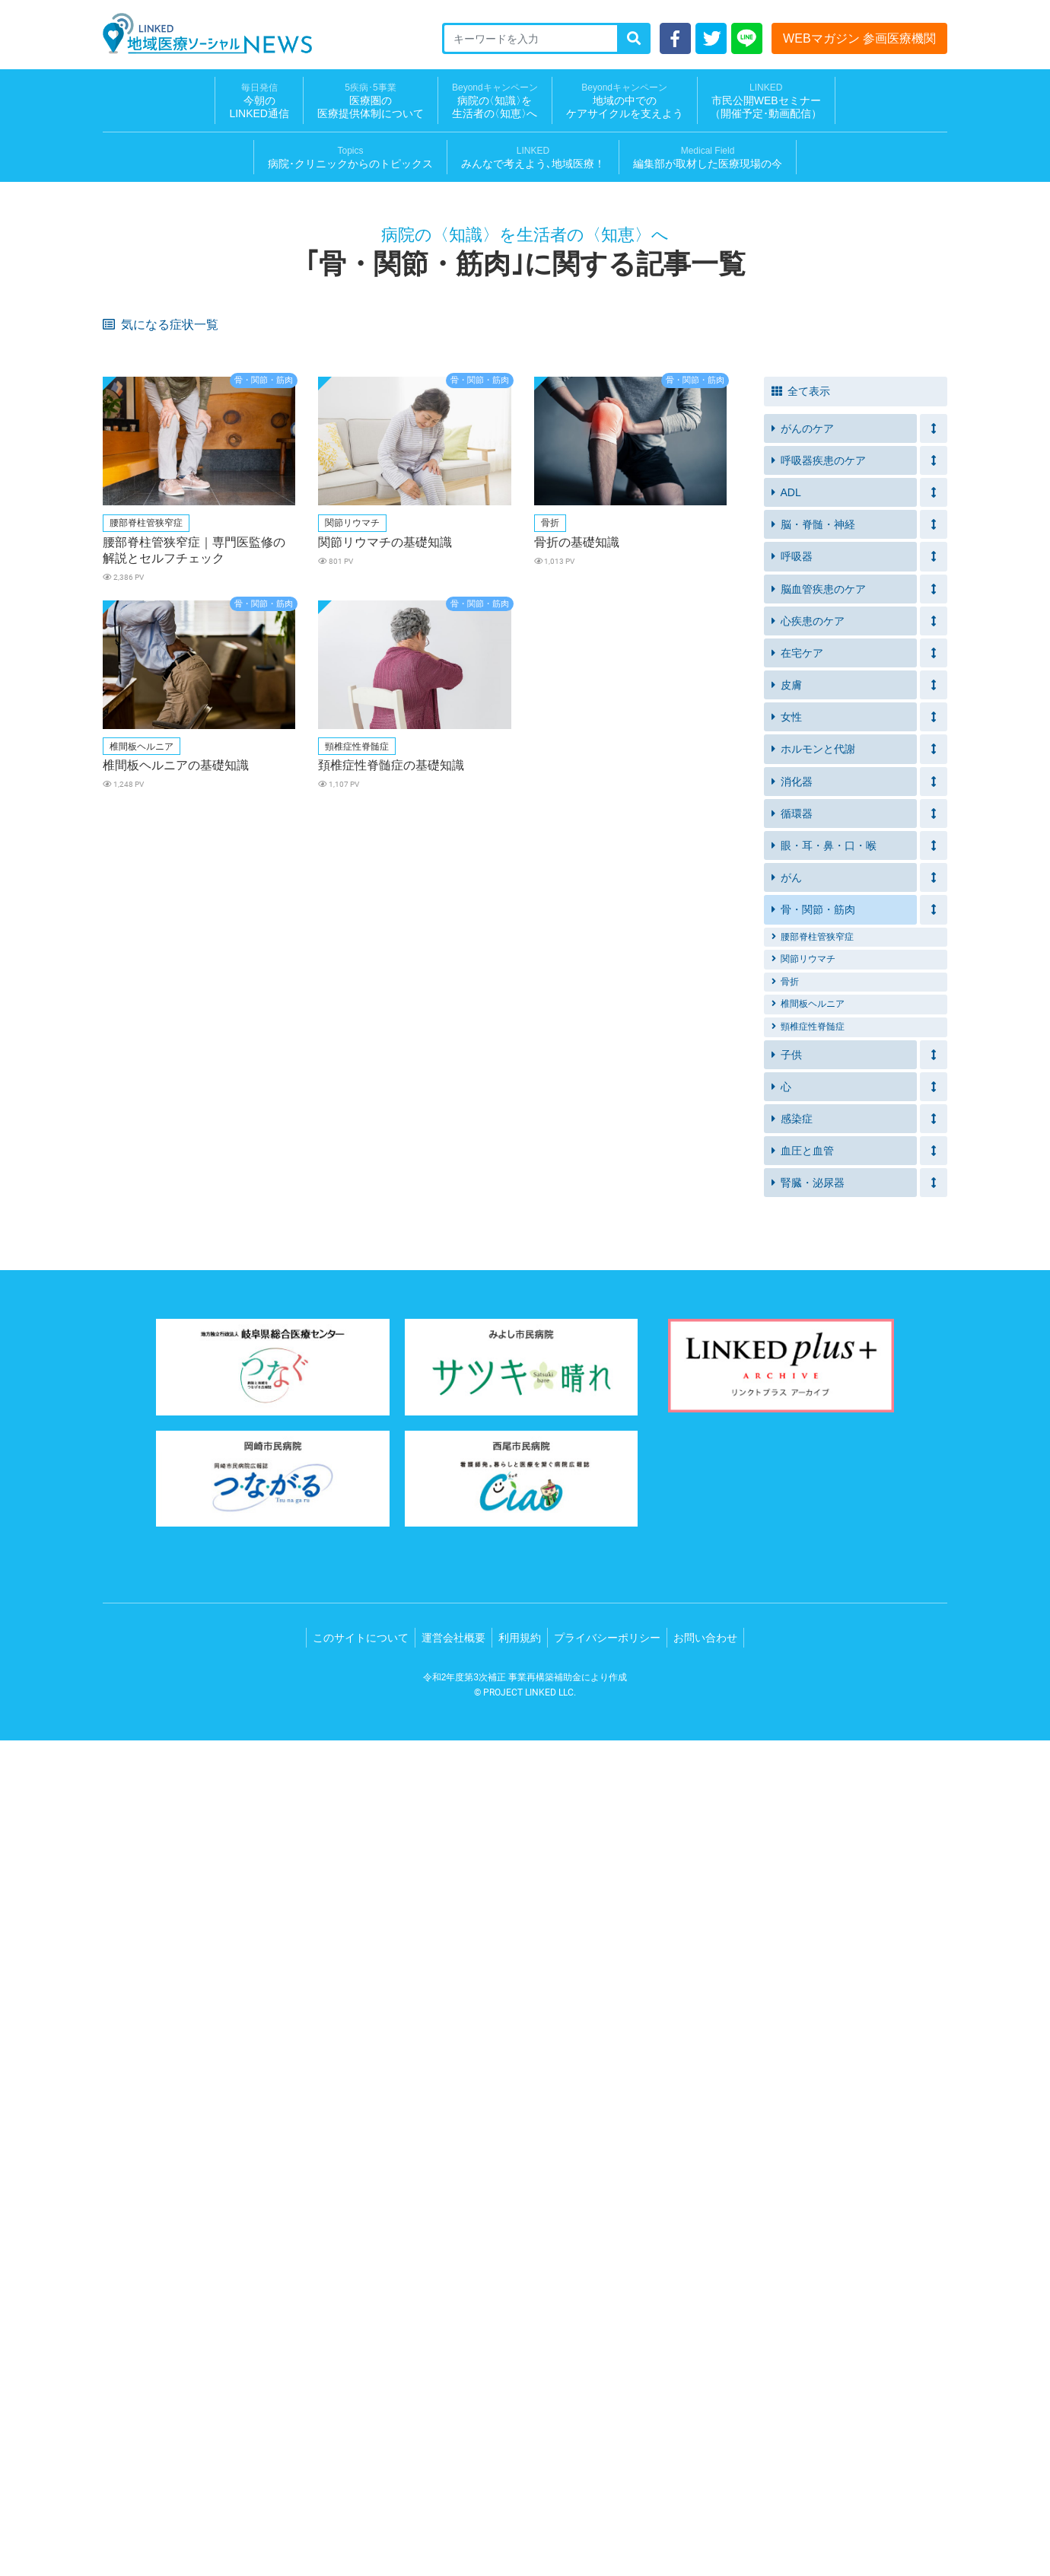 This screenshot has width=1050, height=2576. What do you see at coordinates (689, 874) in the screenshot?
I see `胸焼け` at bounding box center [689, 874].